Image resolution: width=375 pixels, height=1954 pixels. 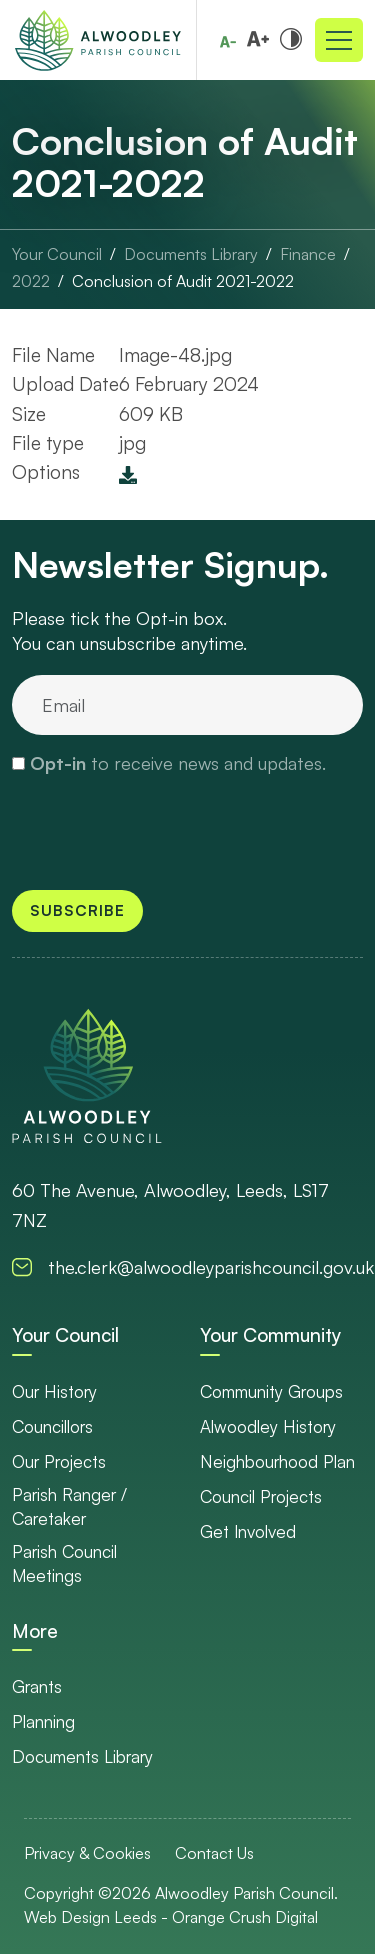 What do you see at coordinates (261, 1496) in the screenshot?
I see `Council Projects` at bounding box center [261, 1496].